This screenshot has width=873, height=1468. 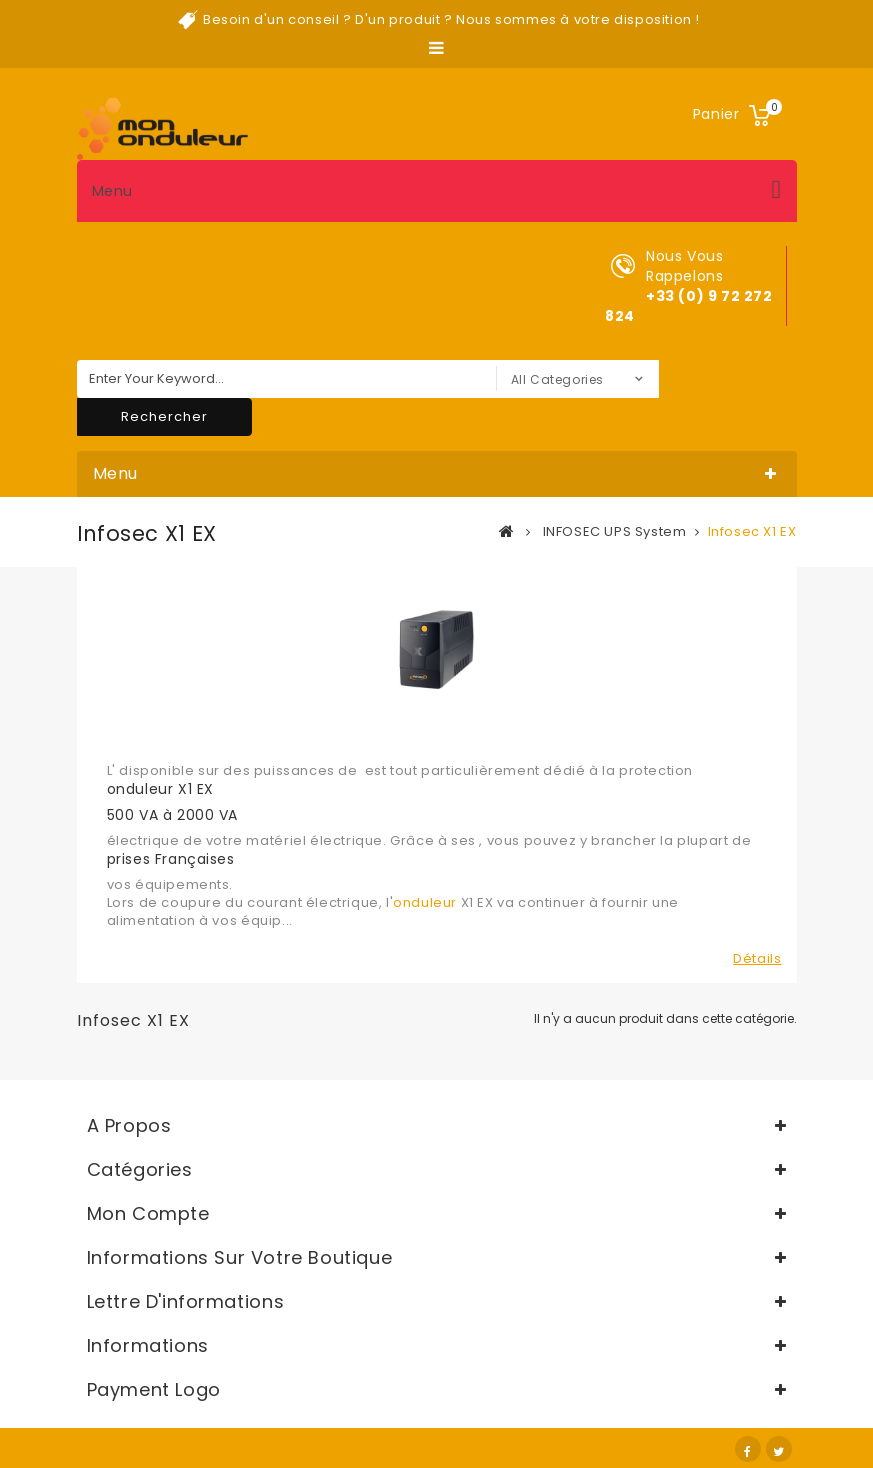 I want to click on onduleur, so click(x=425, y=902).